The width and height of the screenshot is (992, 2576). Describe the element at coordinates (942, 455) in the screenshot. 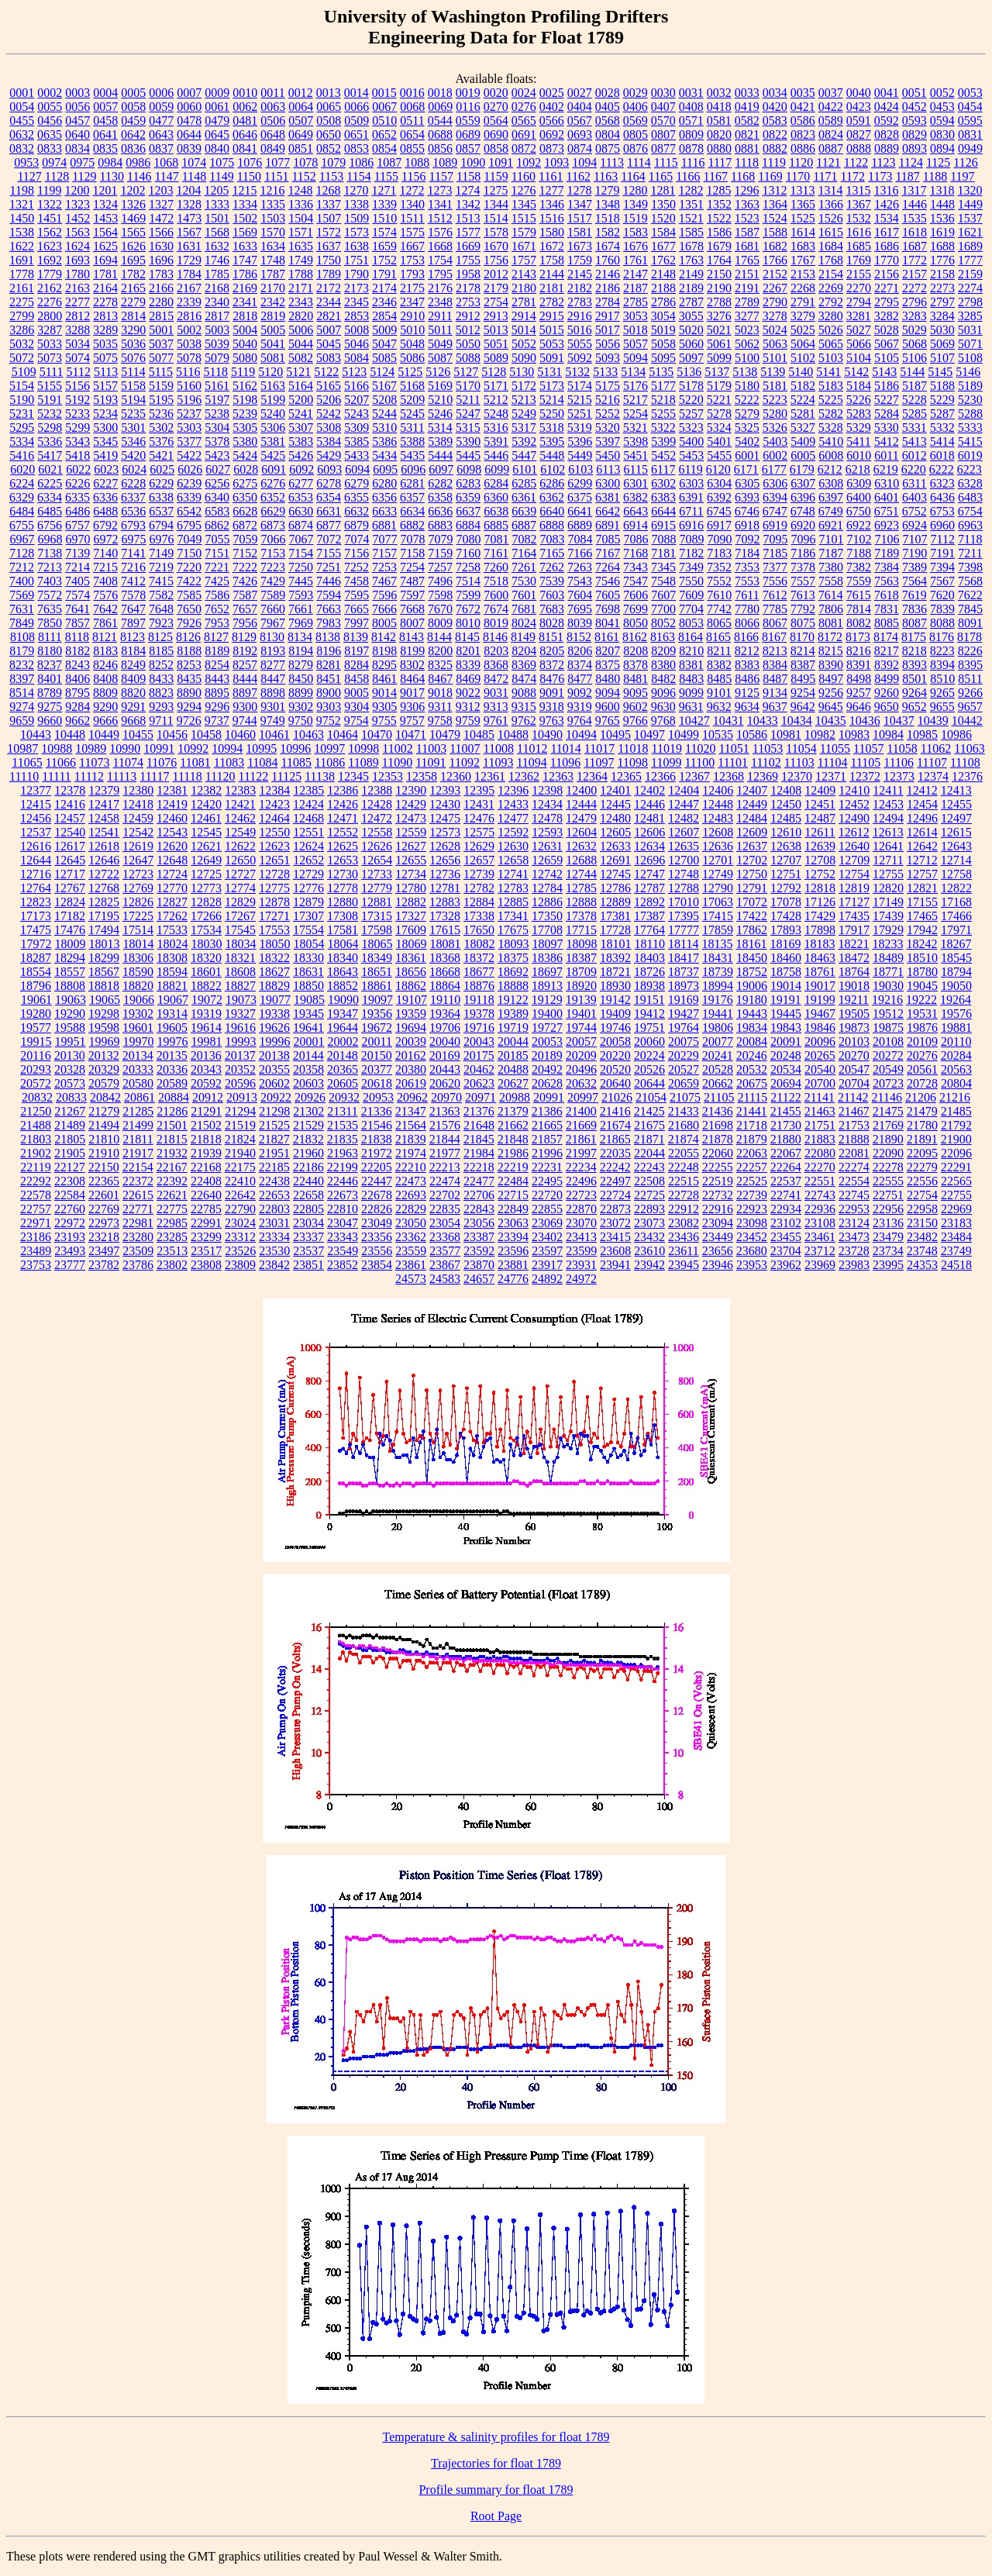

I see `6018` at that location.